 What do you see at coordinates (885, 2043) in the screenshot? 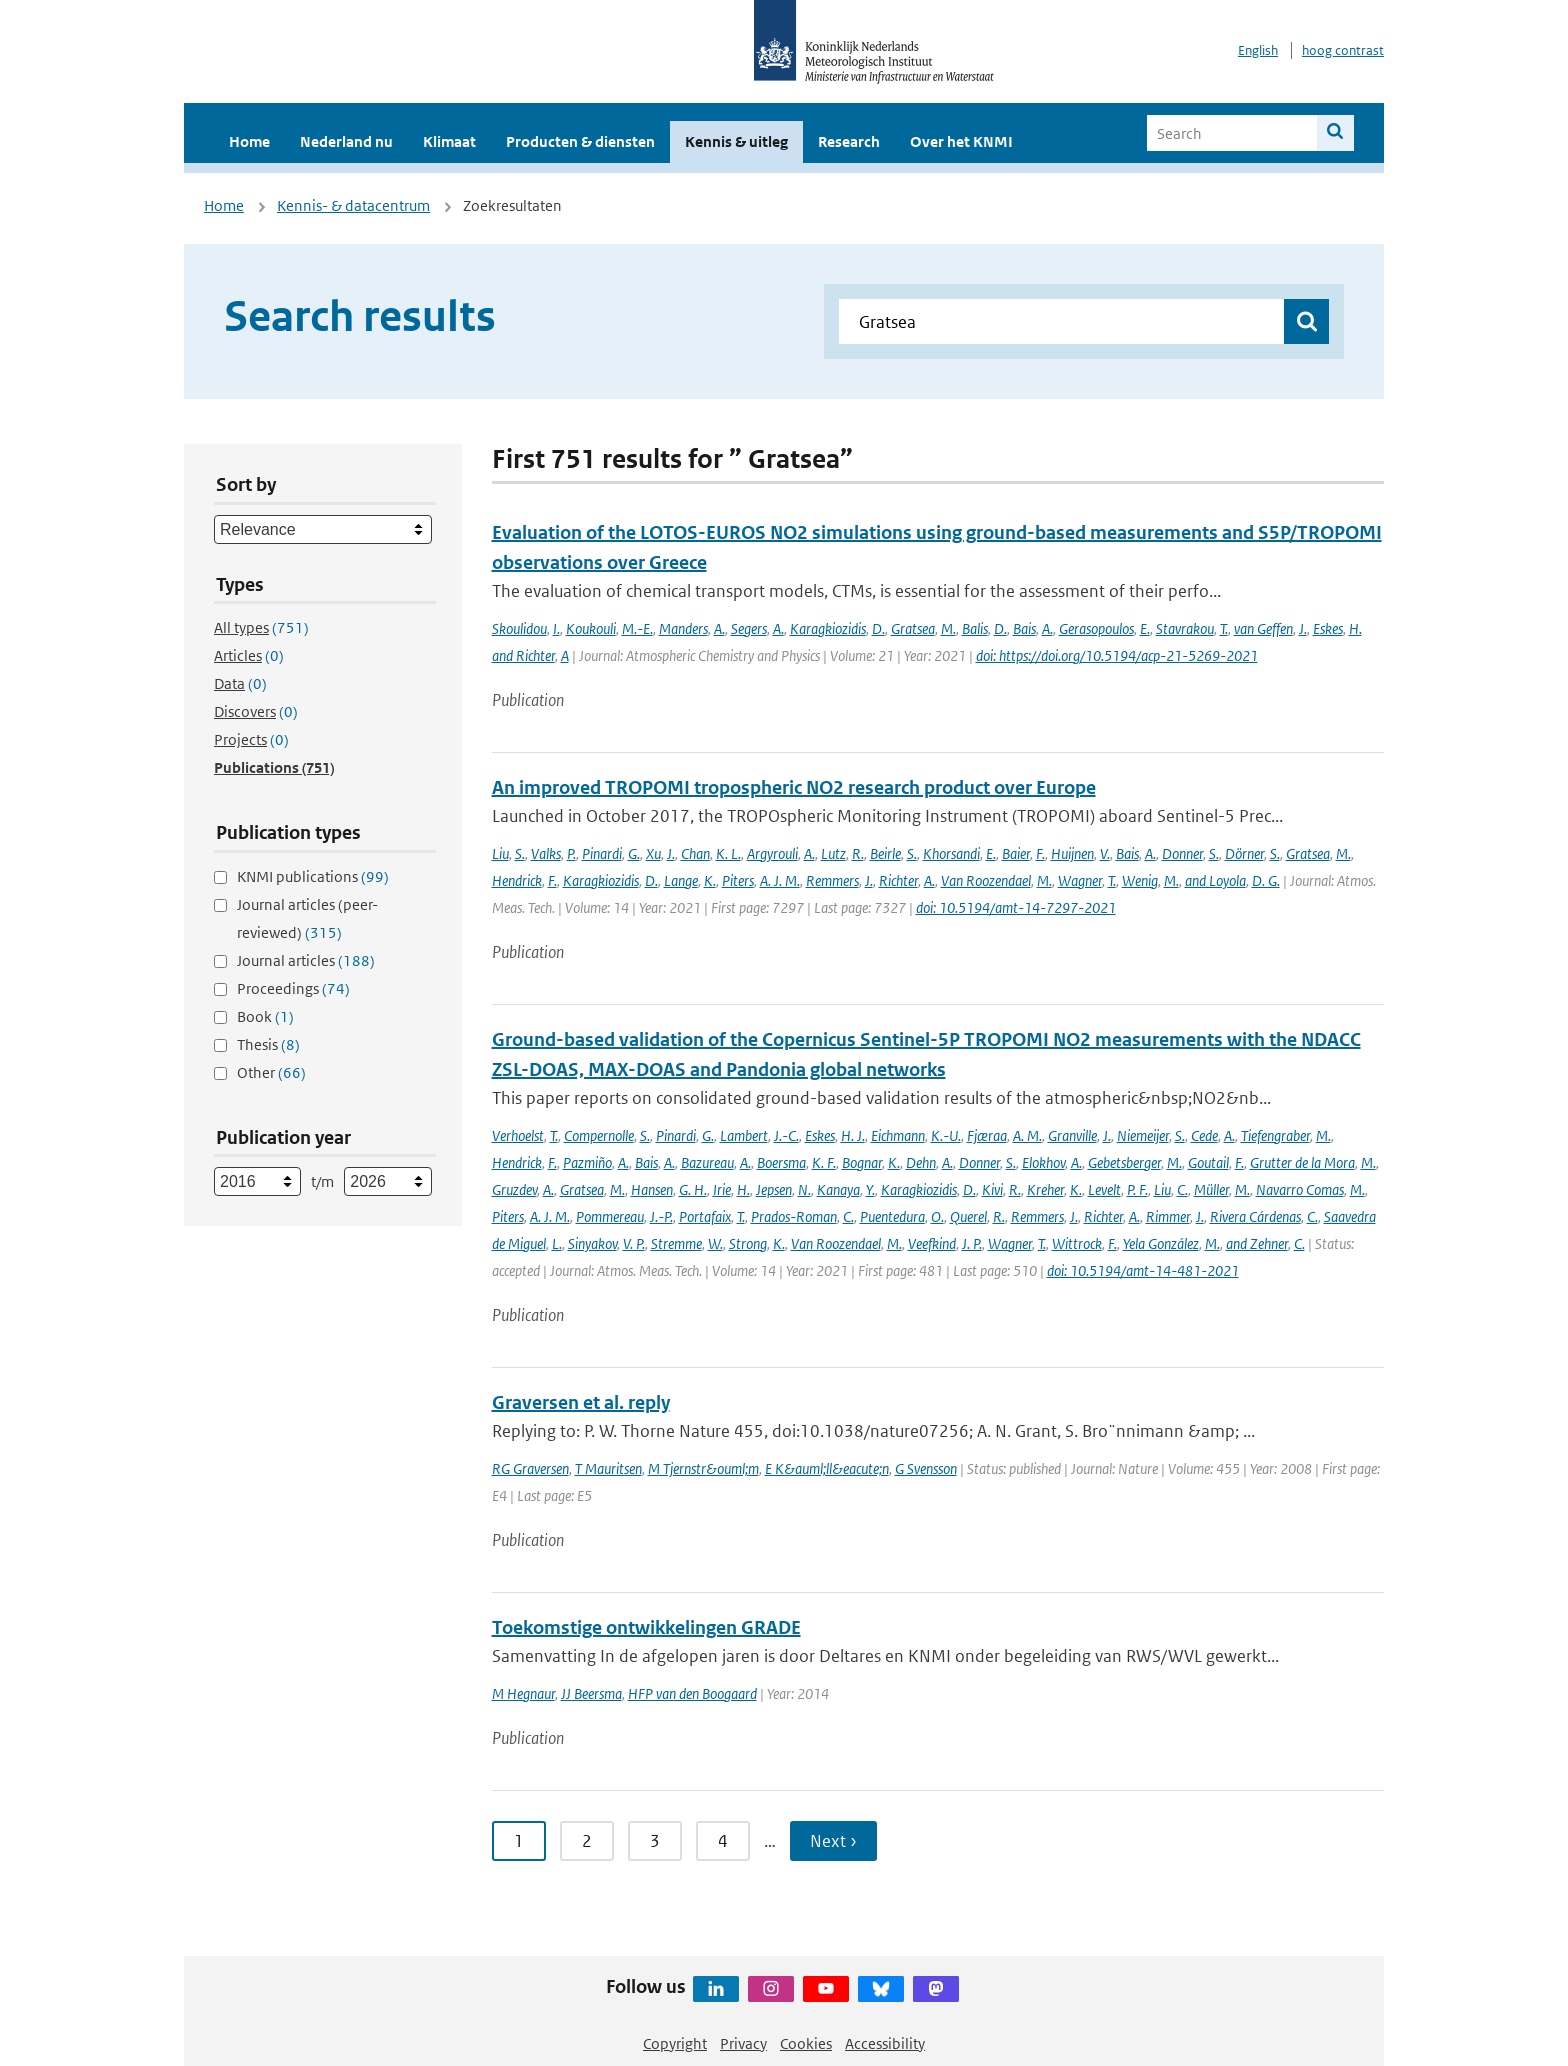
I see `Accessibility` at bounding box center [885, 2043].